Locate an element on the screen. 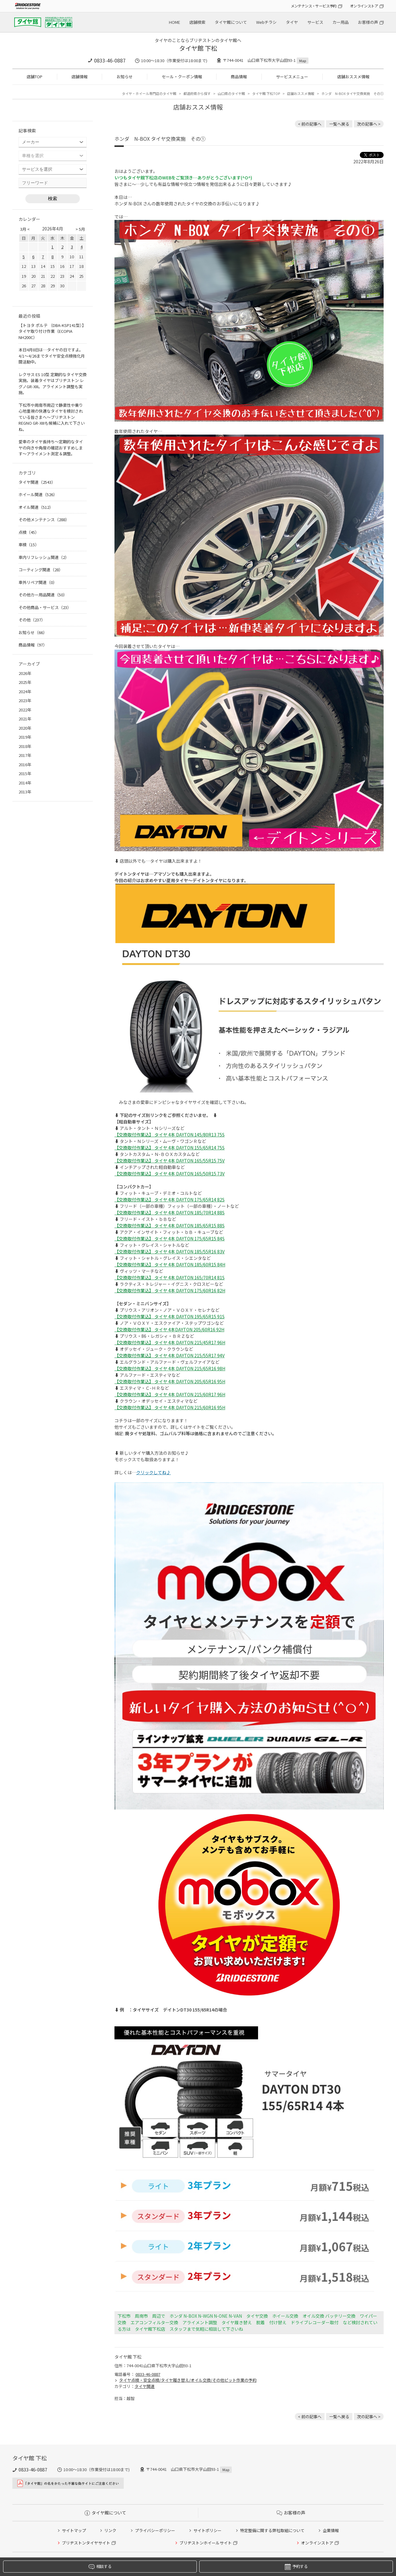 This screenshot has width=396, height=2576. オイル関連（512） is located at coordinates (36, 507).